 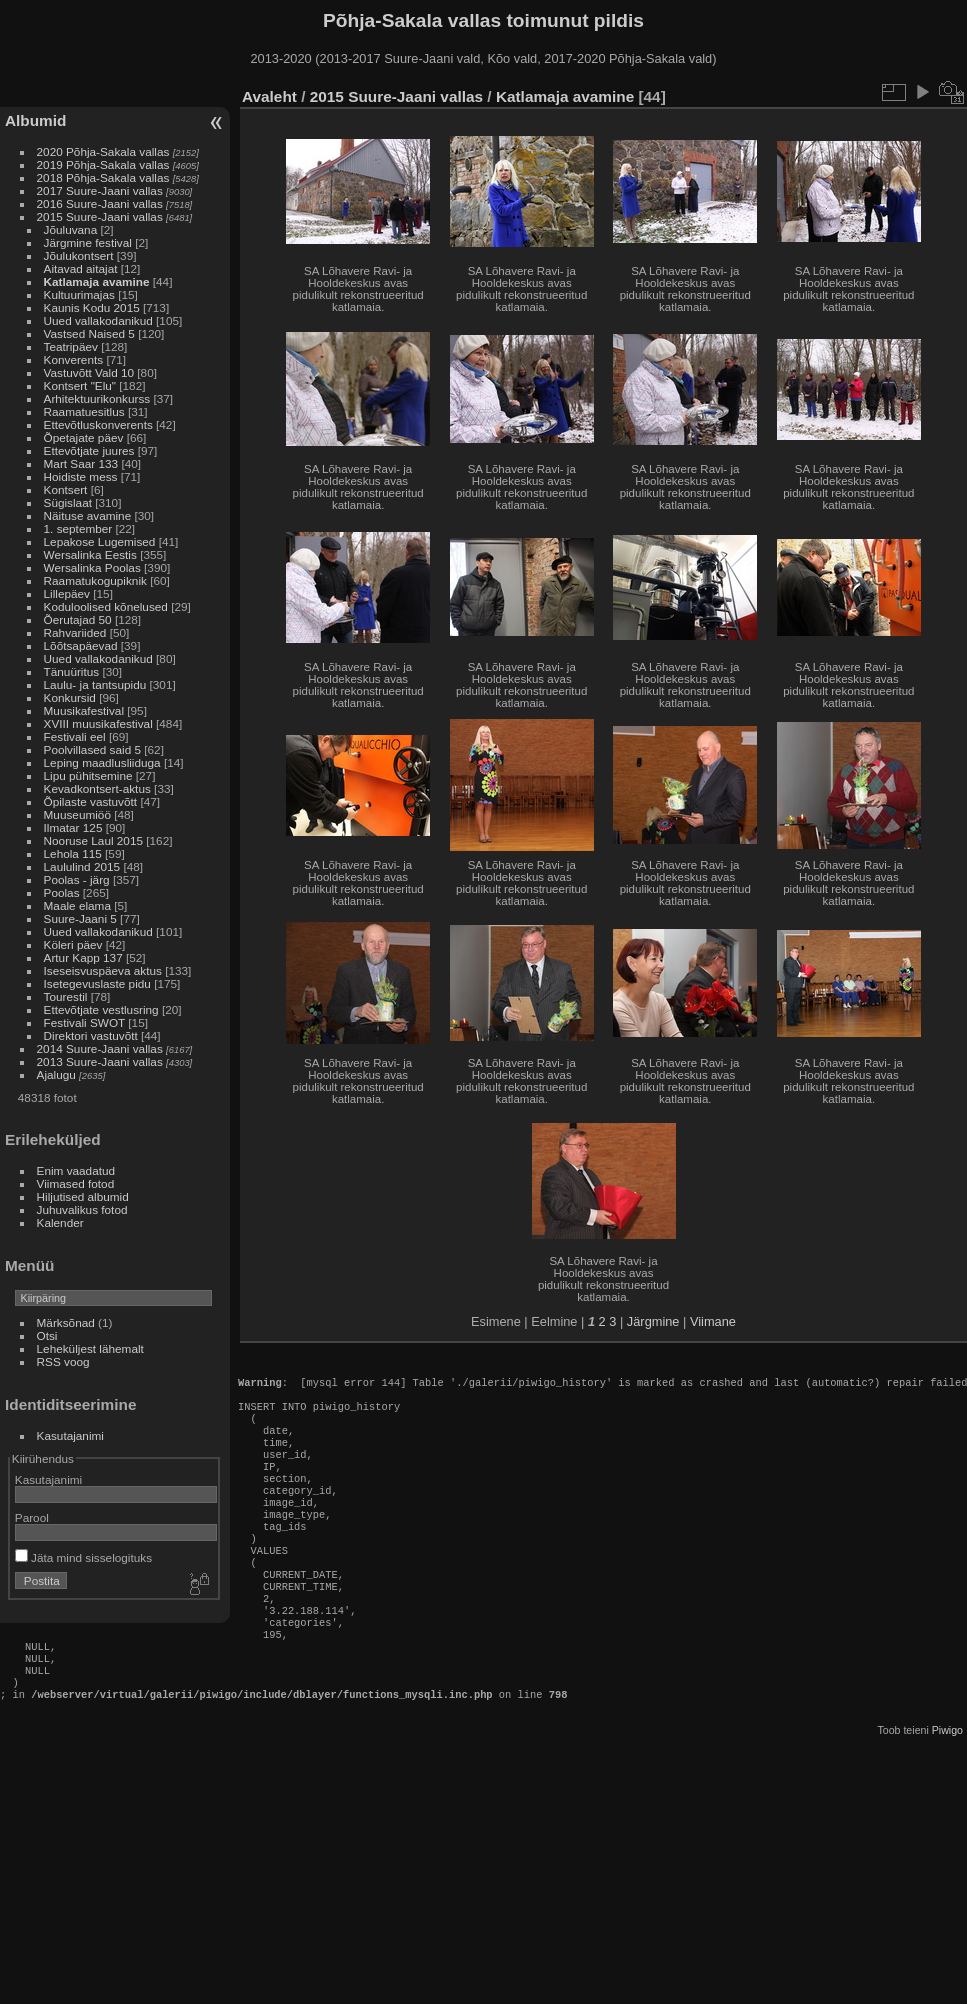 What do you see at coordinates (79, 294) in the screenshot?
I see `Kultuurimajas` at bounding box center [79, 294].